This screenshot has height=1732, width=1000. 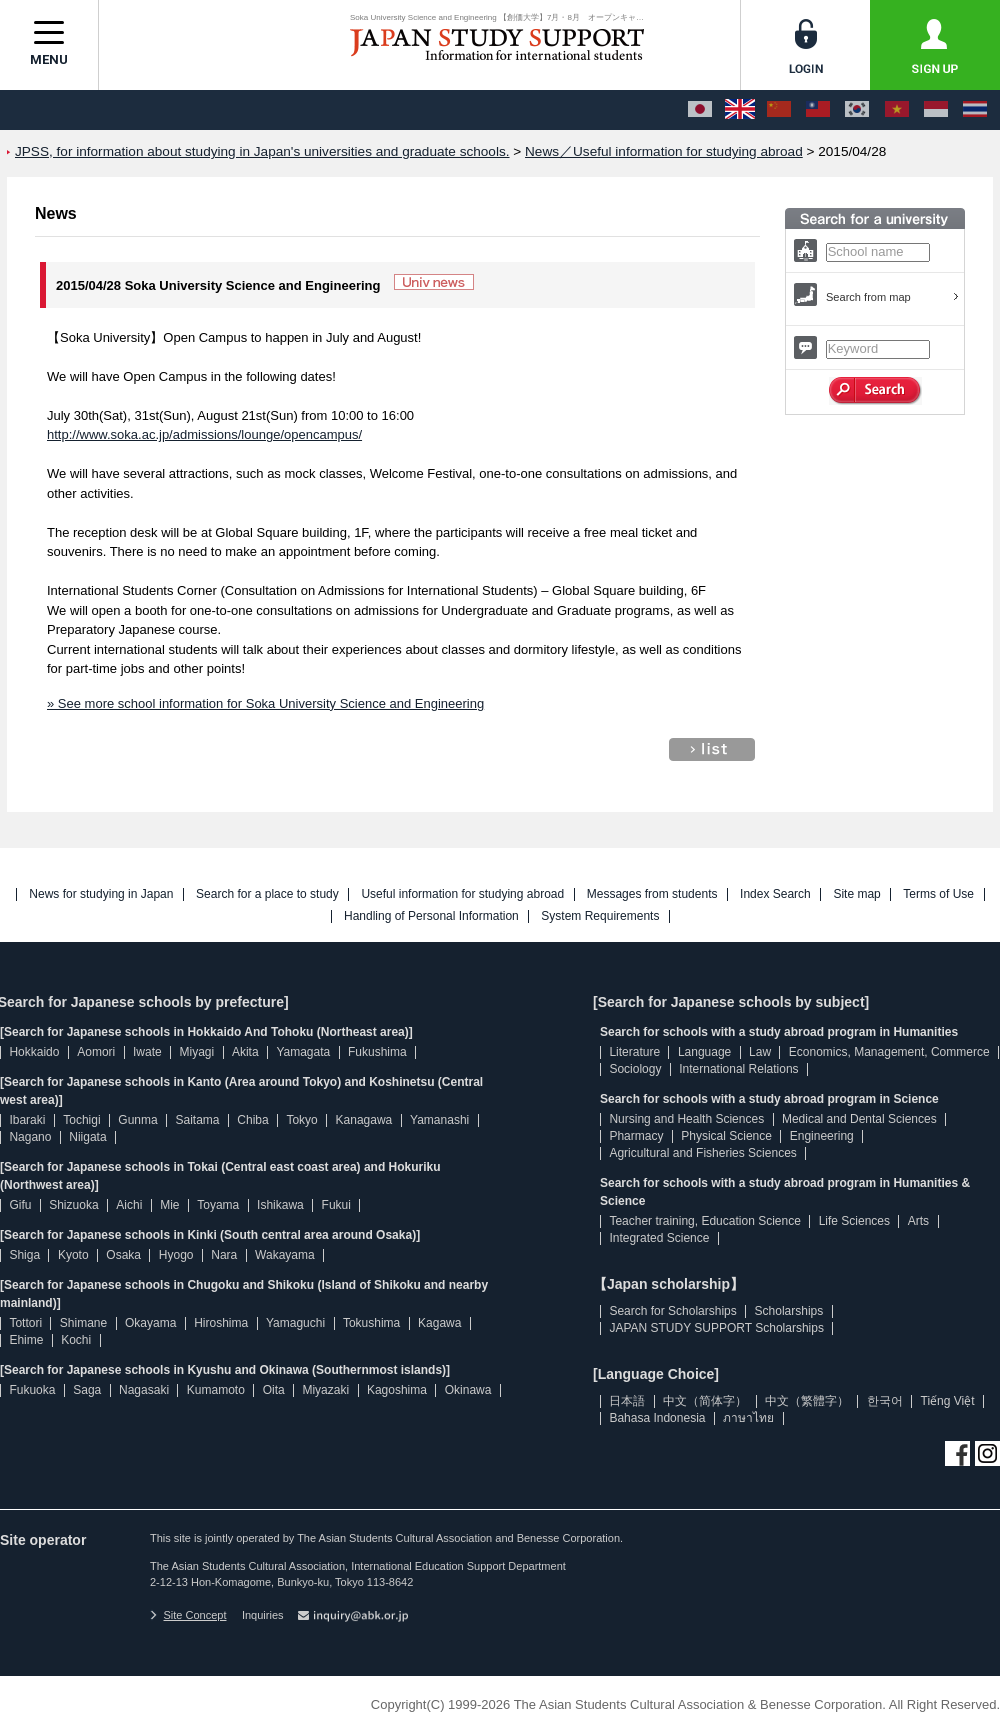 I want to click on Kagawa, so click(x=439, y=1323).